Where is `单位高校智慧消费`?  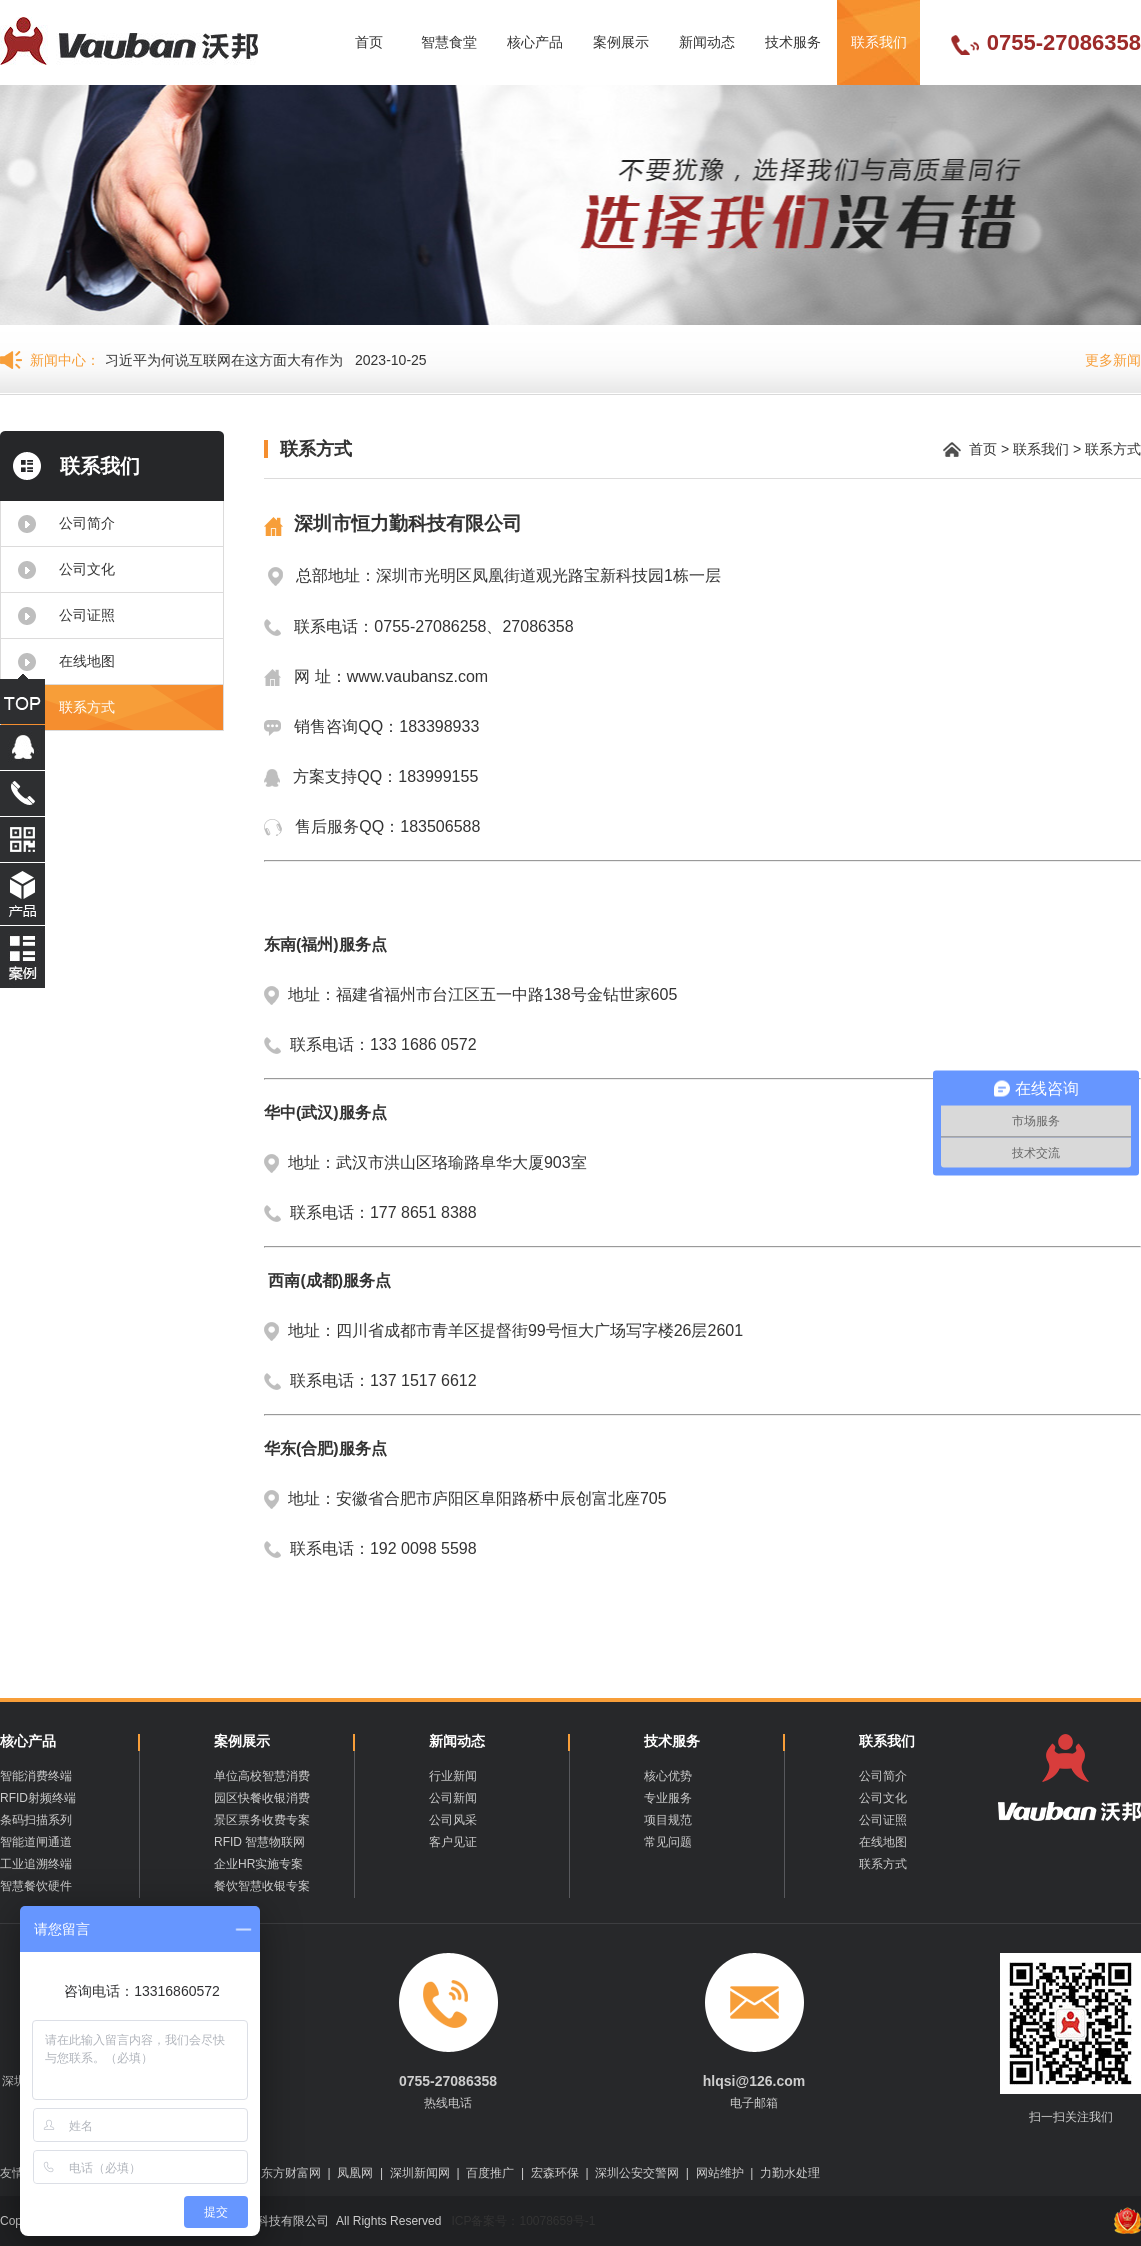
单位高校智慧消费 is located at coordinates (262, 1776).